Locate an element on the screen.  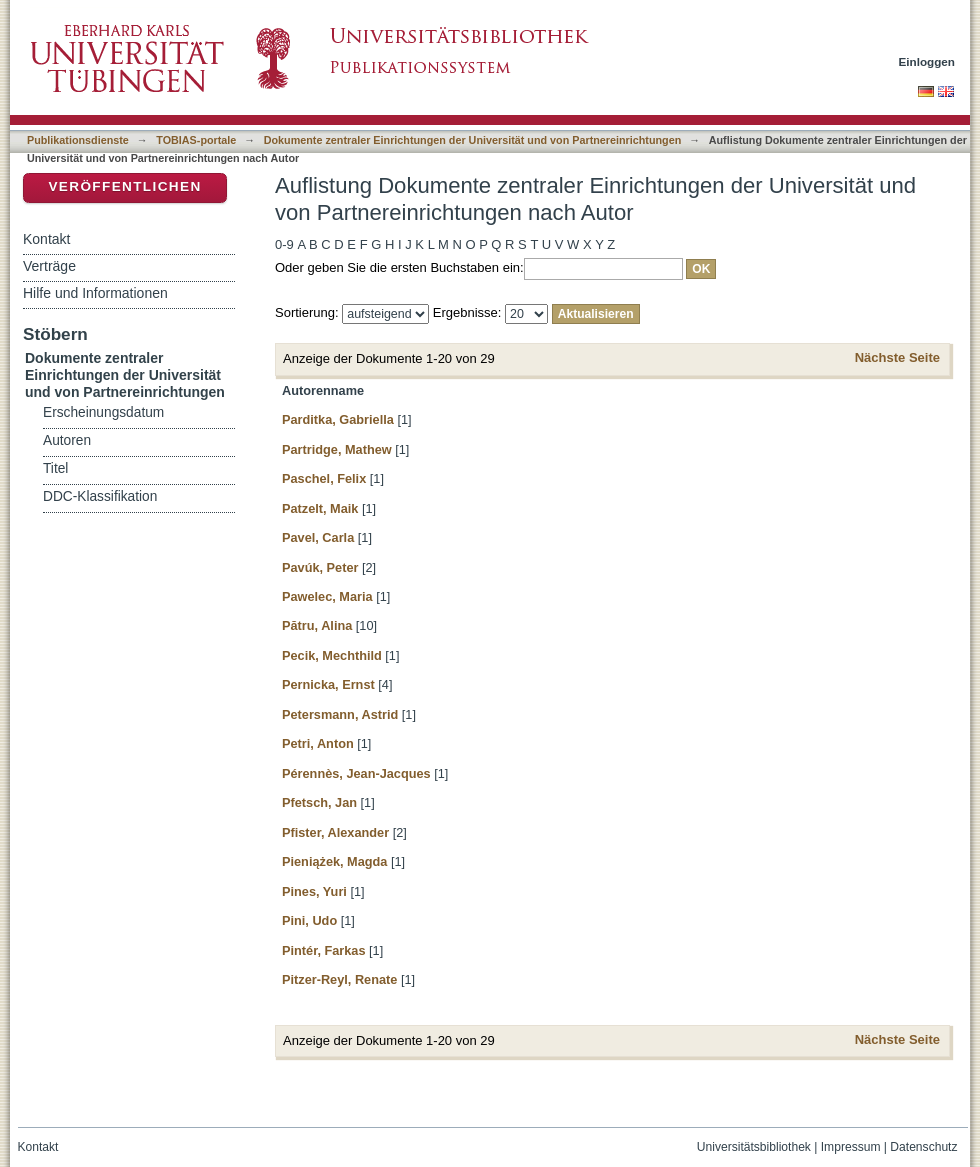
Pawelec, Maria is located at coordinates (327, 596).